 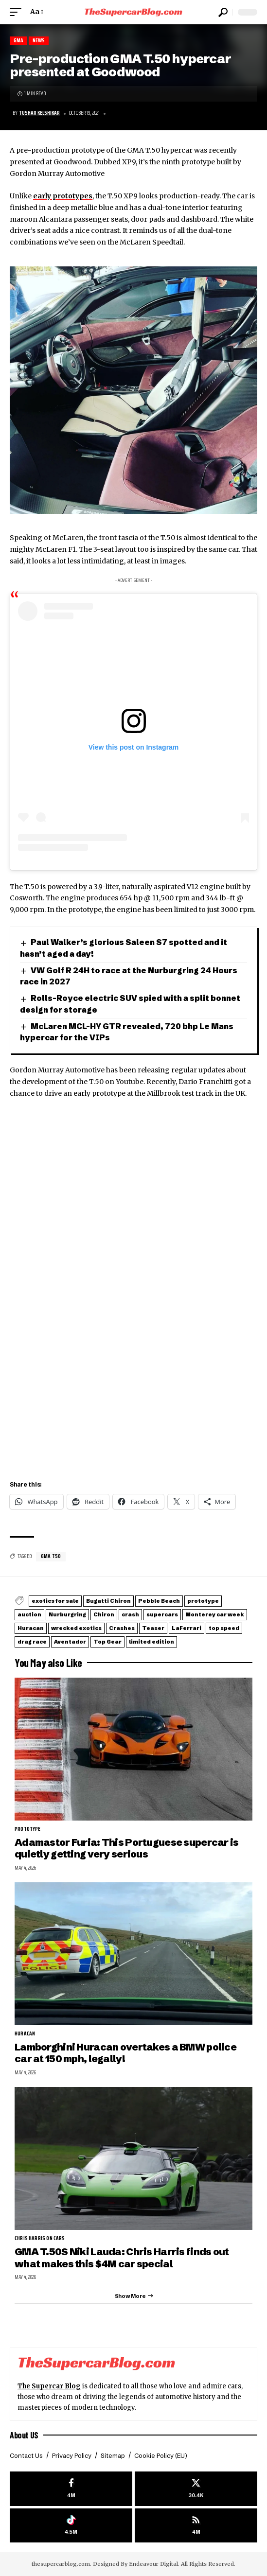 I want to click on limited edition, so click(x=151, y=1641).